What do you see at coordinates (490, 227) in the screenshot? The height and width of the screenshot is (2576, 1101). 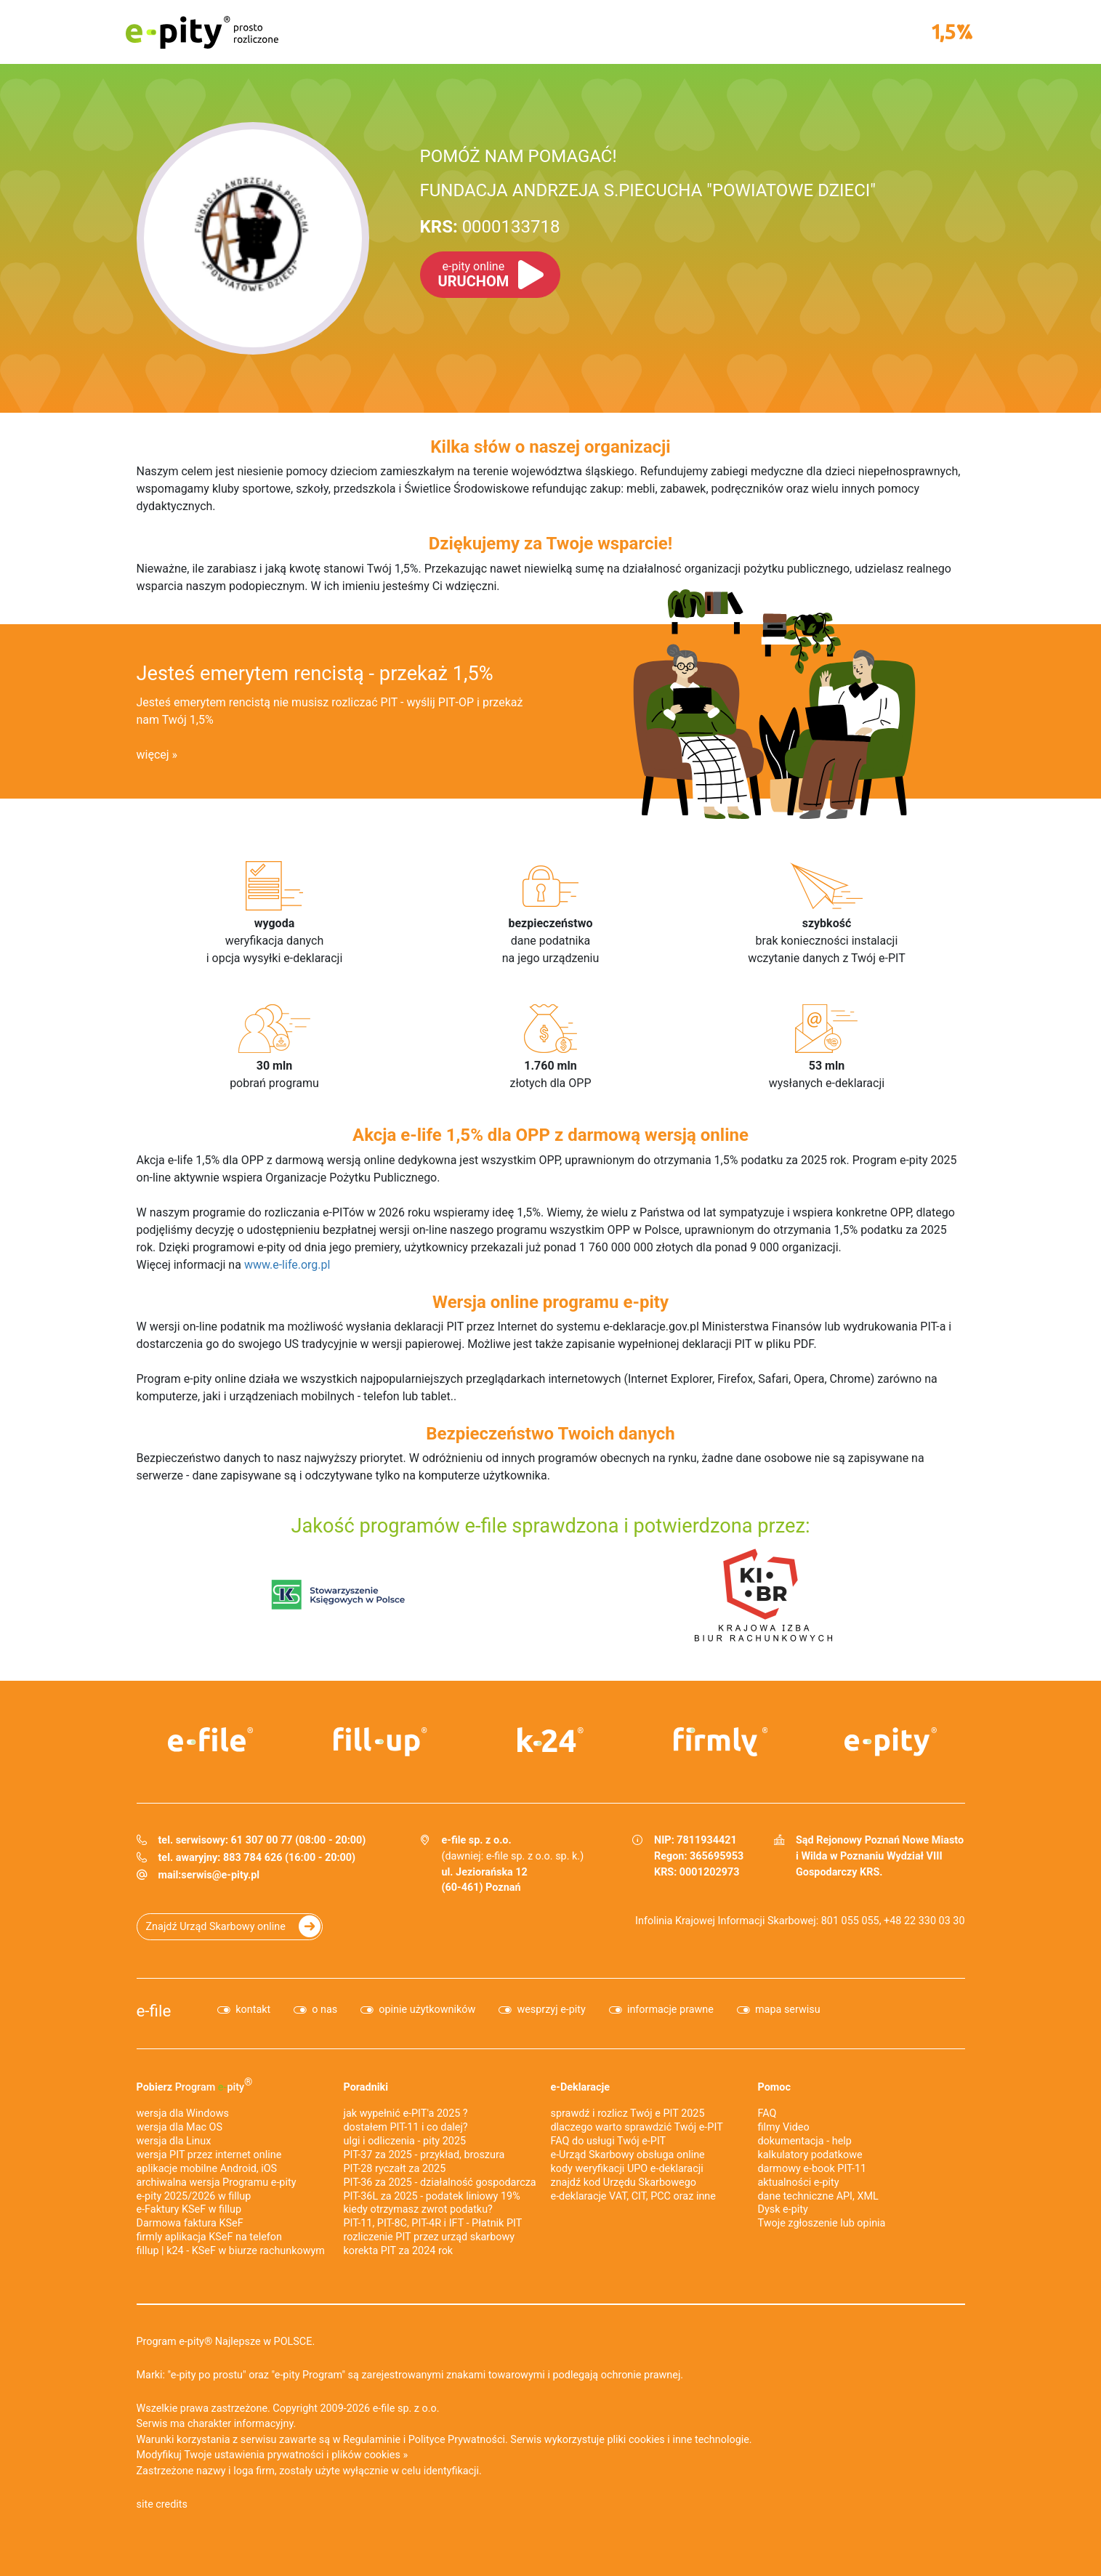 I see `0000133718` at bounding box center [490, 227].